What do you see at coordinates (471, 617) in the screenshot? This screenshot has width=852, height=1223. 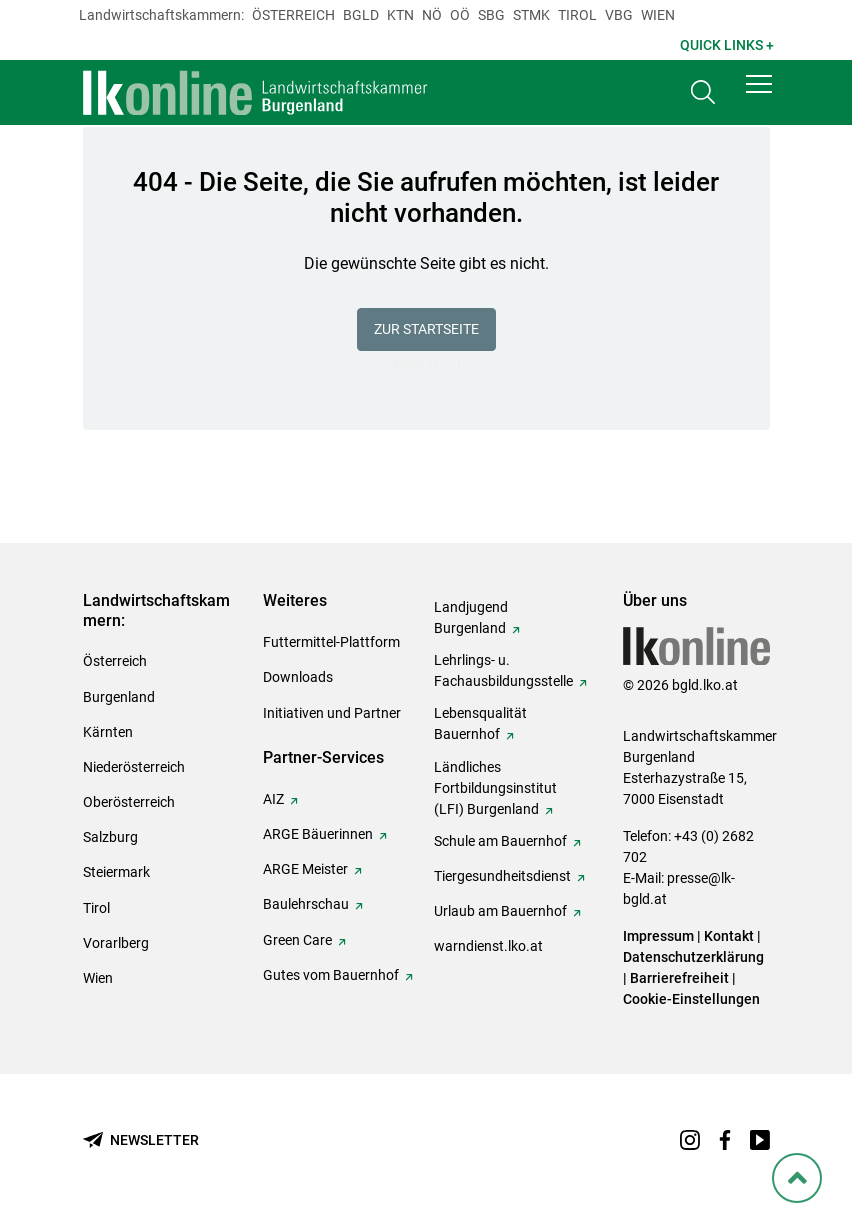 I see `Landjugend Burgenland` at bounding box center [471, 617].